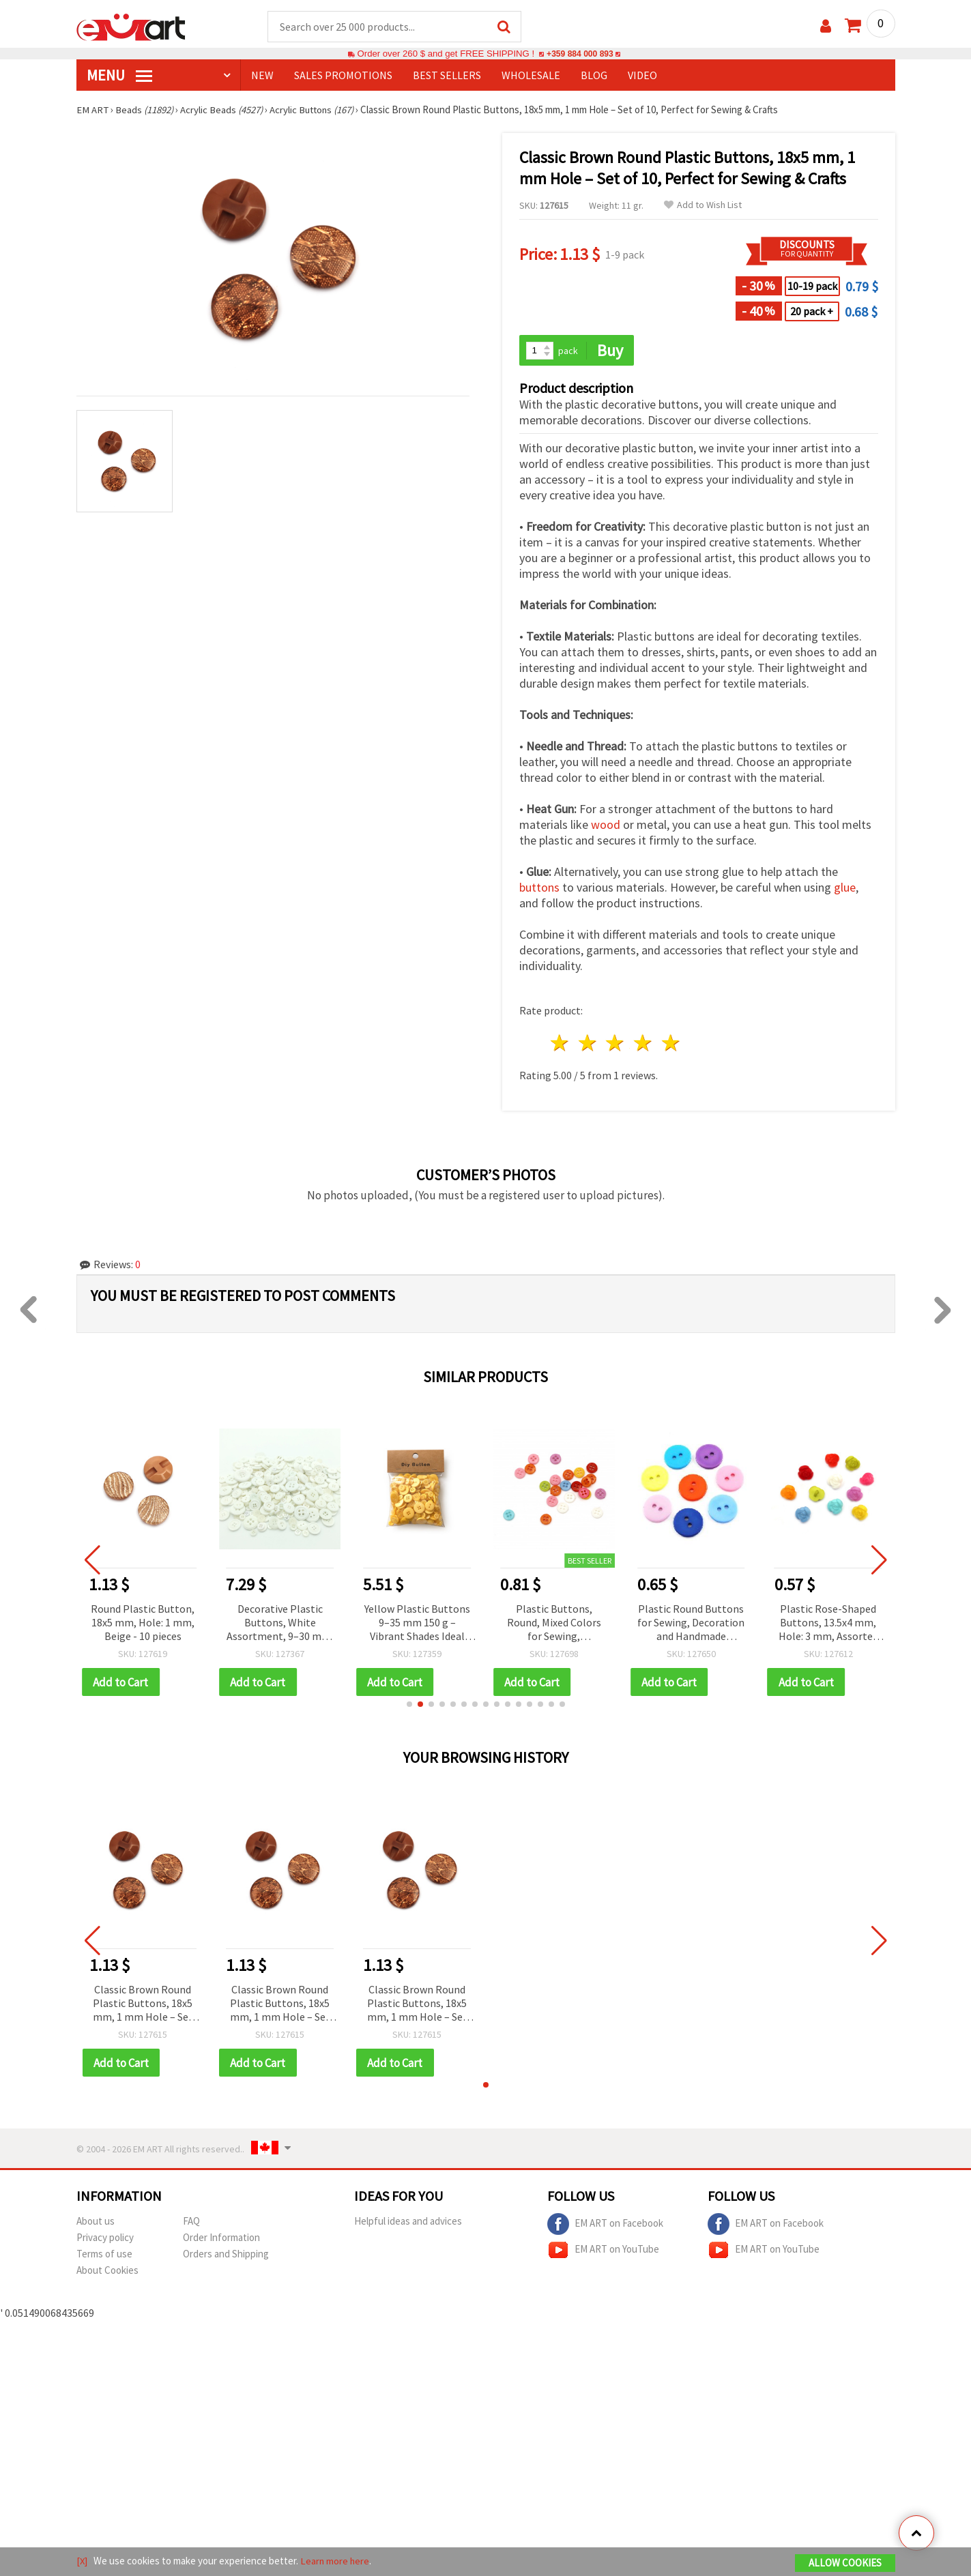 This screenshot has width=971, height=2576. Describe the element at coordinates (409, 1705) in the screenshot. I see `[button]` at that location.